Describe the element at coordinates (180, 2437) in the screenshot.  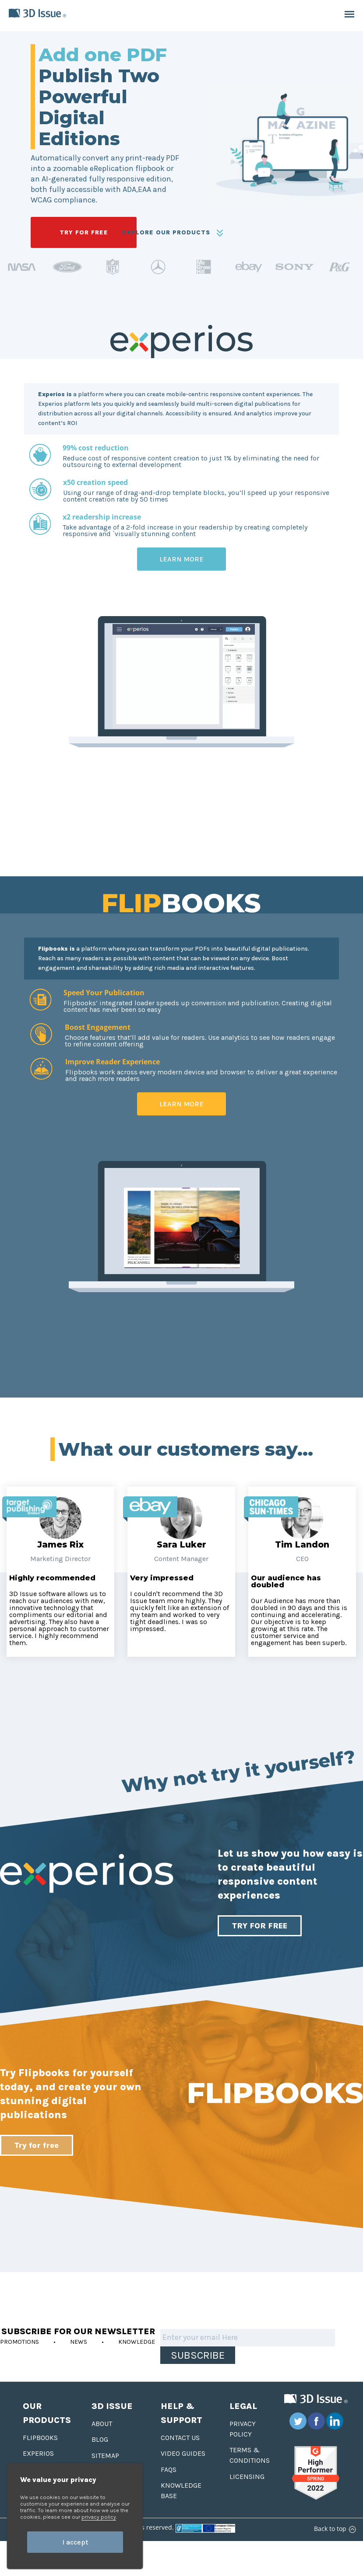
I see `Contact us` at that location.